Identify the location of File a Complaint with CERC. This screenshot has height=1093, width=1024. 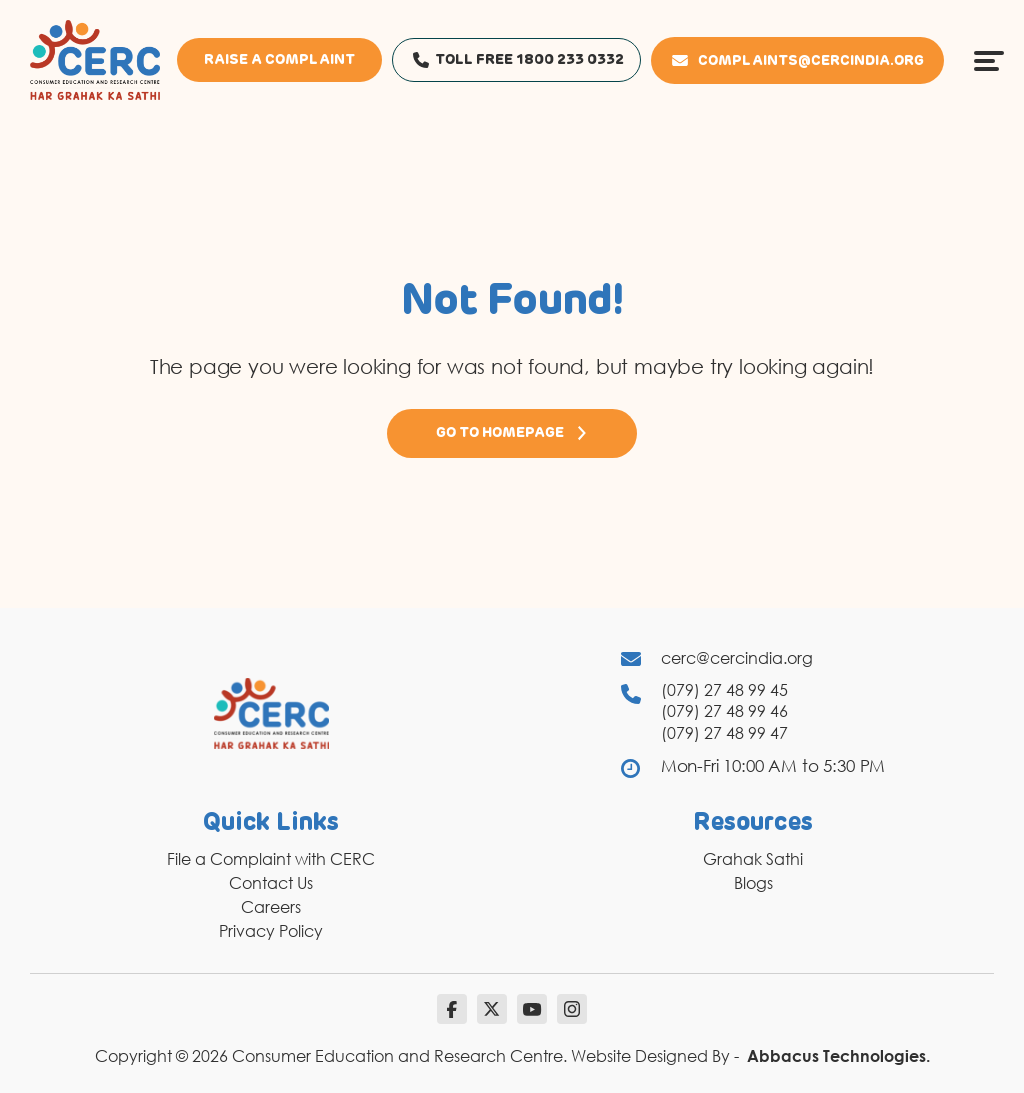
(271, 859).